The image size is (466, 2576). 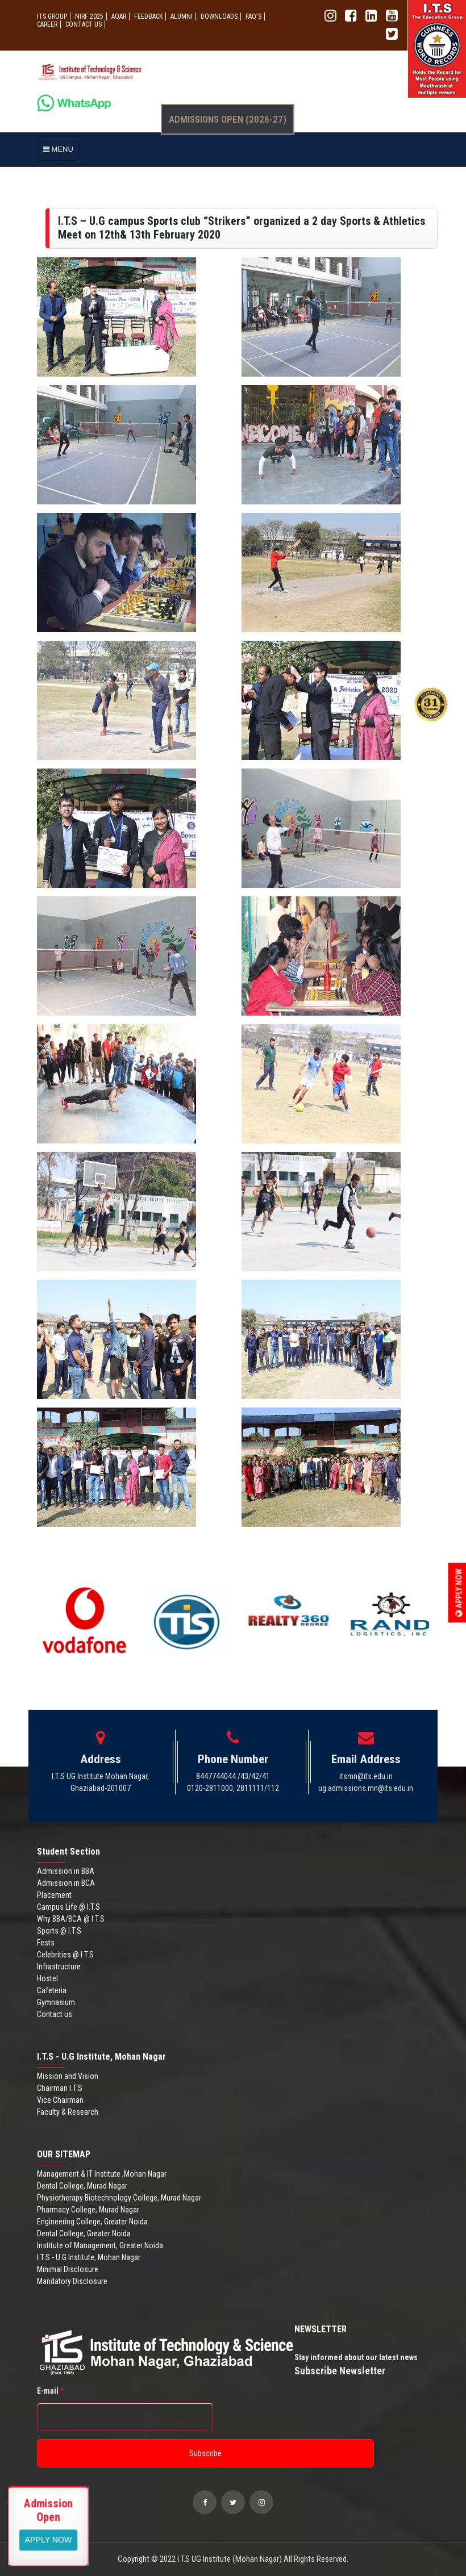 What do you see at coordinates (82, 2185) in the screenshot?
I see `Dental College, Murad Nagar` at bounding box center [82, 2185].